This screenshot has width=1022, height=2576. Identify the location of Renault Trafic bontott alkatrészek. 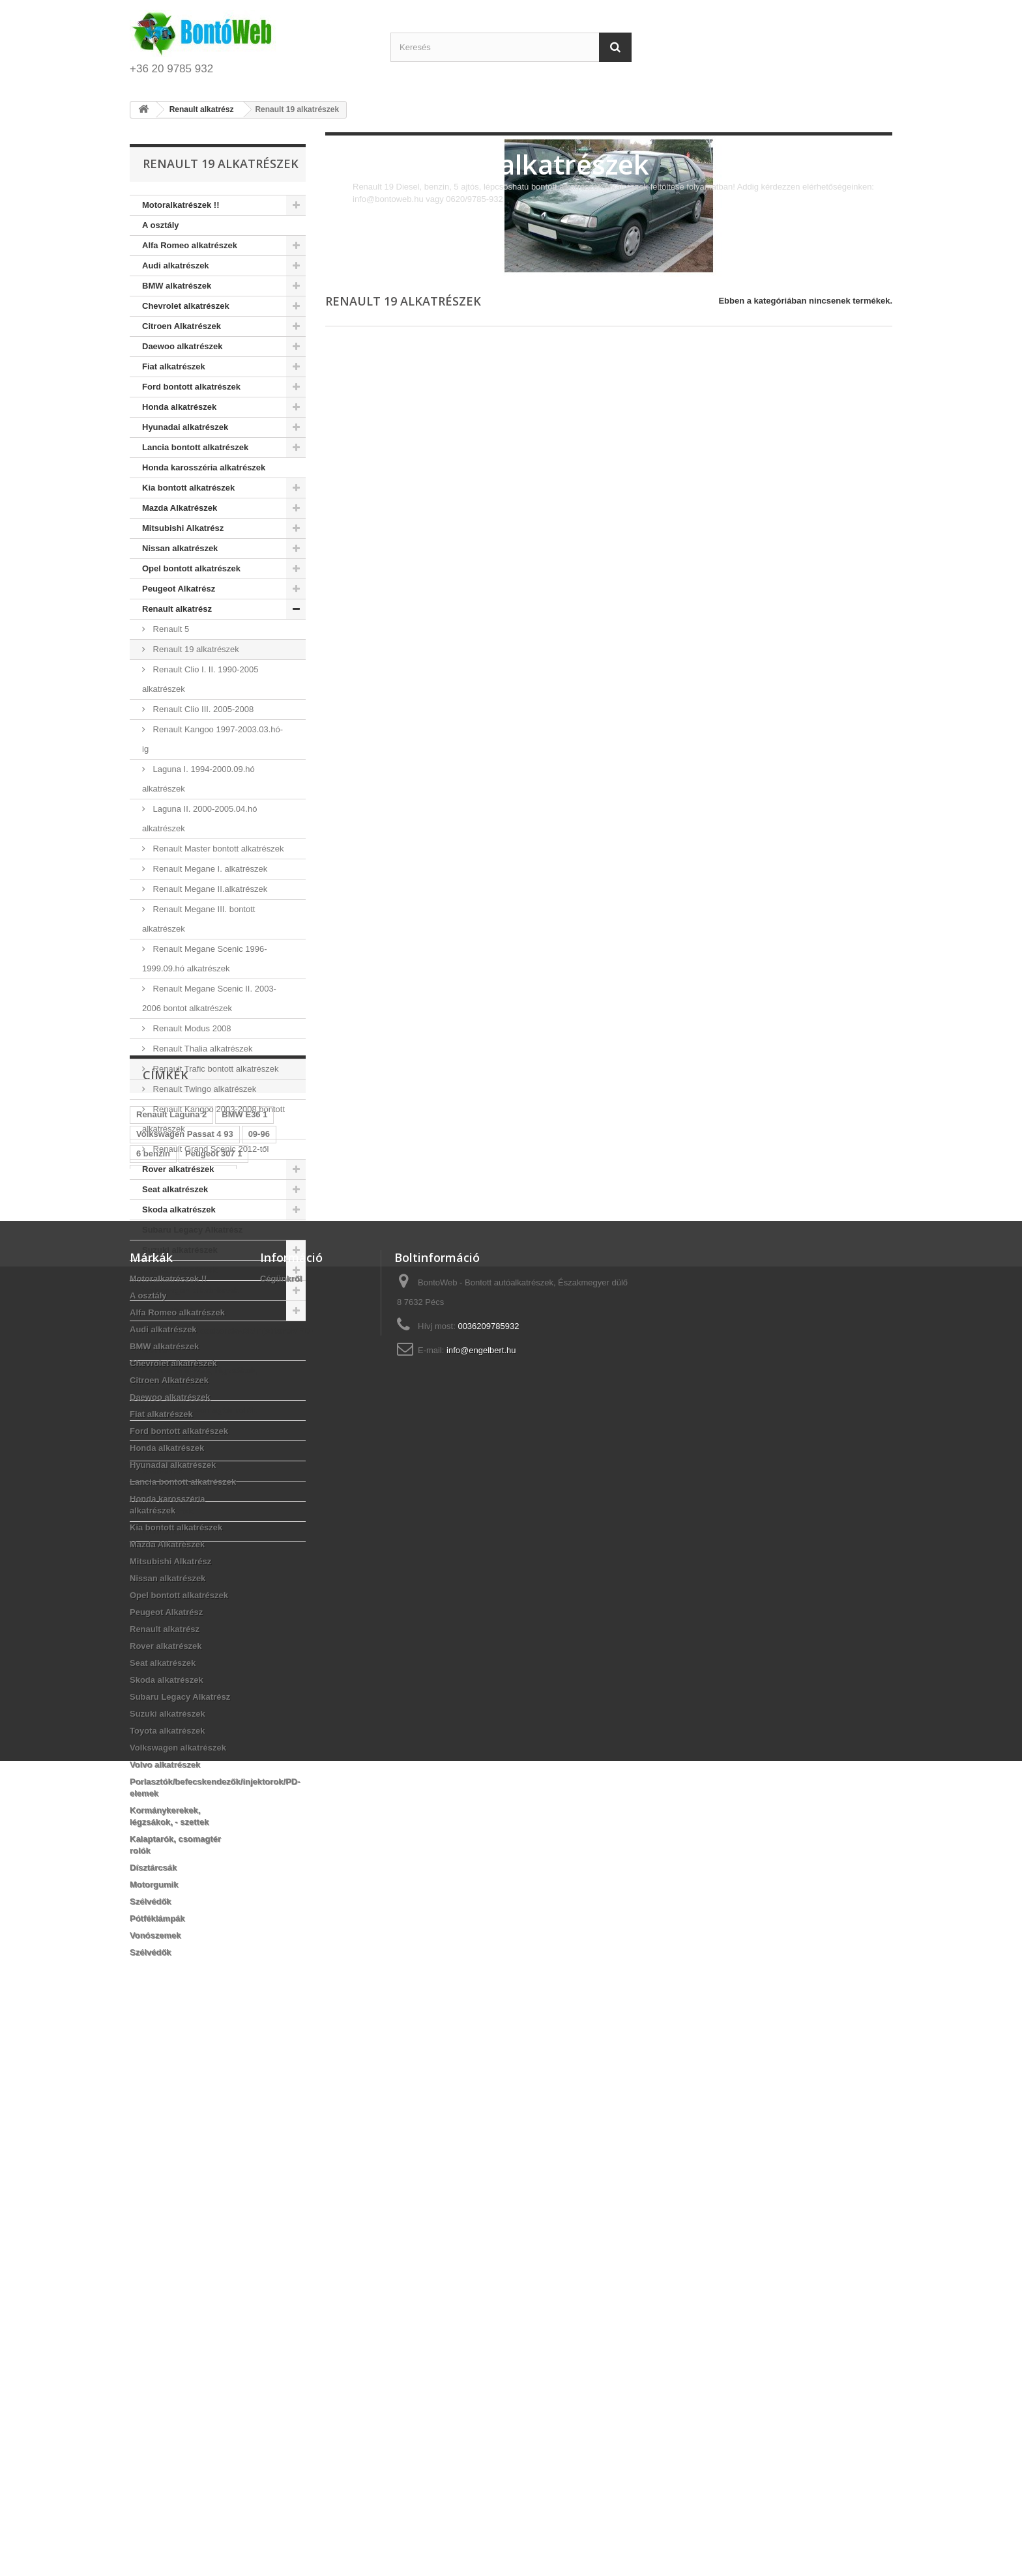
(215, 1069).